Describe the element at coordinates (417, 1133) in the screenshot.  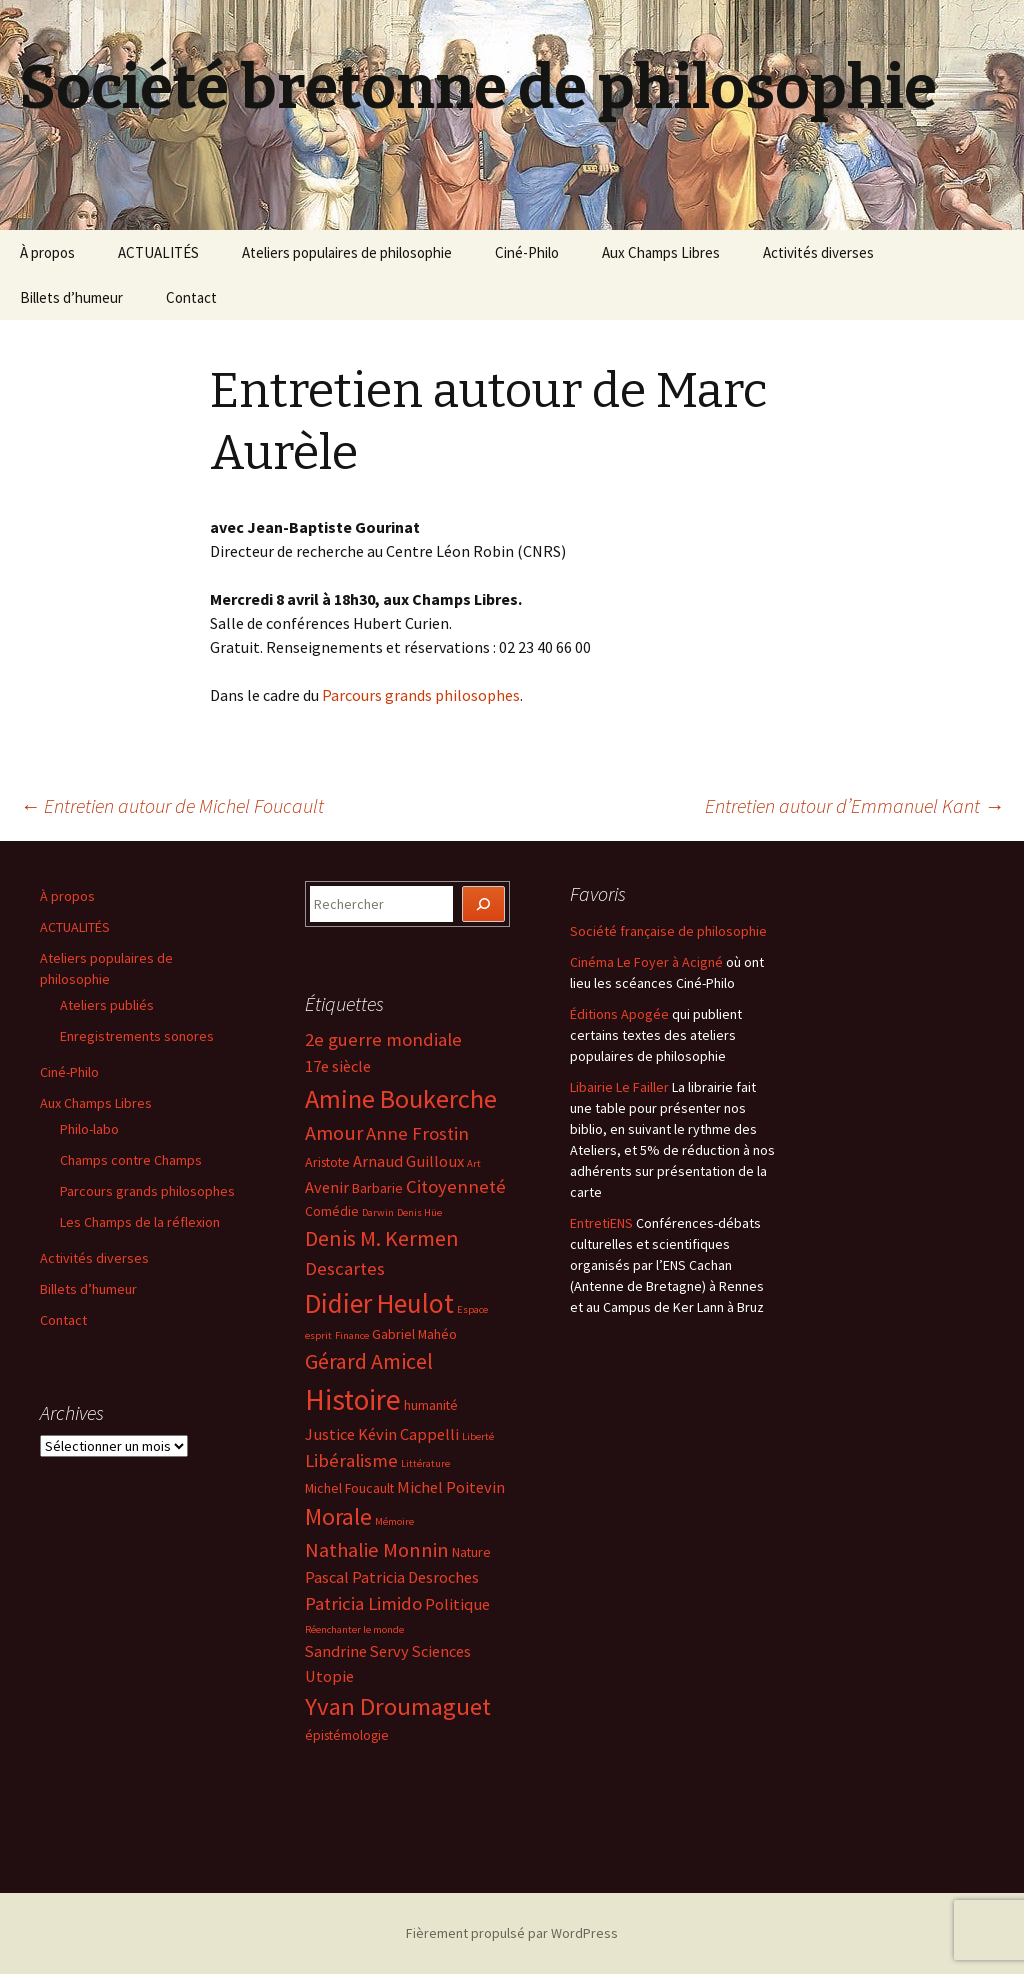
I see `Anne Frostin [Anne Frostin (6 éléments)]` at that location.